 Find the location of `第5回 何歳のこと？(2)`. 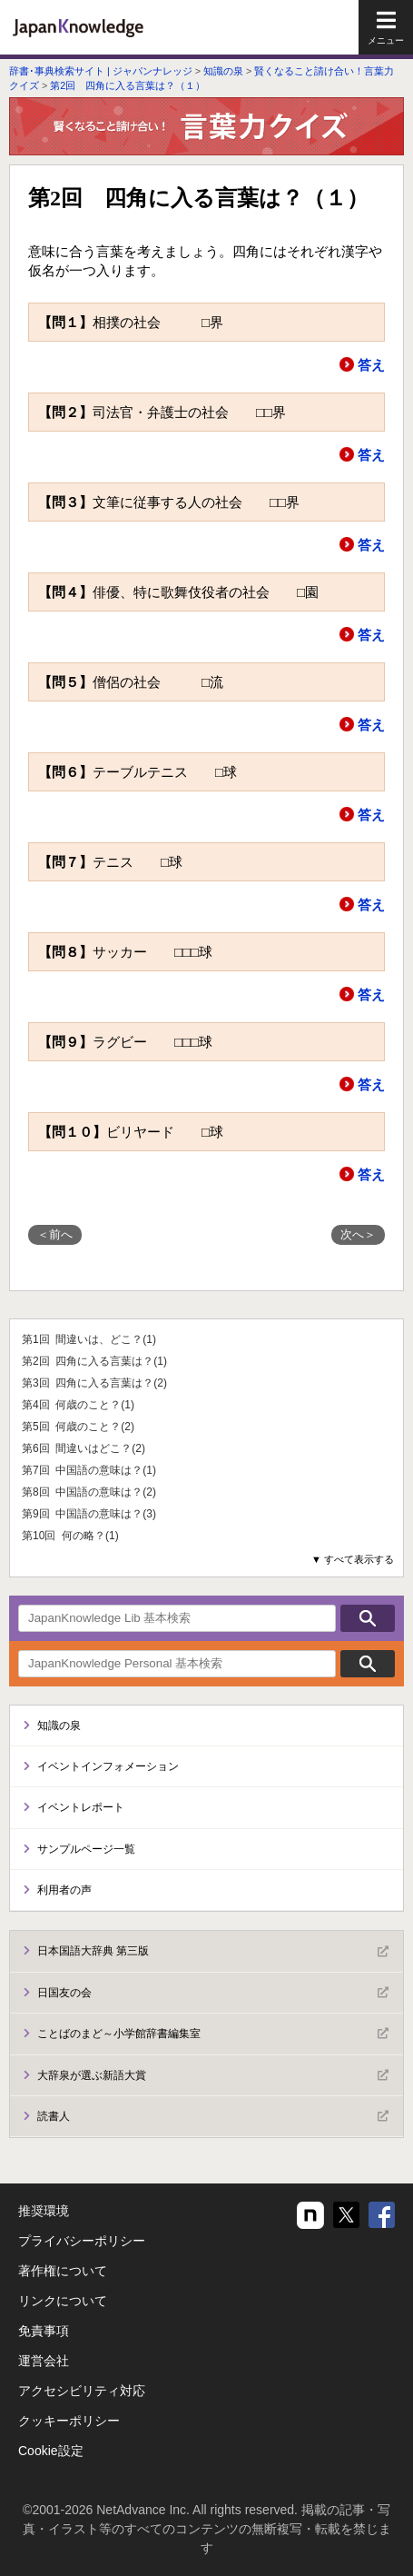

第5回 何歳のこと？(2) is located at coordinates (78, 1426).